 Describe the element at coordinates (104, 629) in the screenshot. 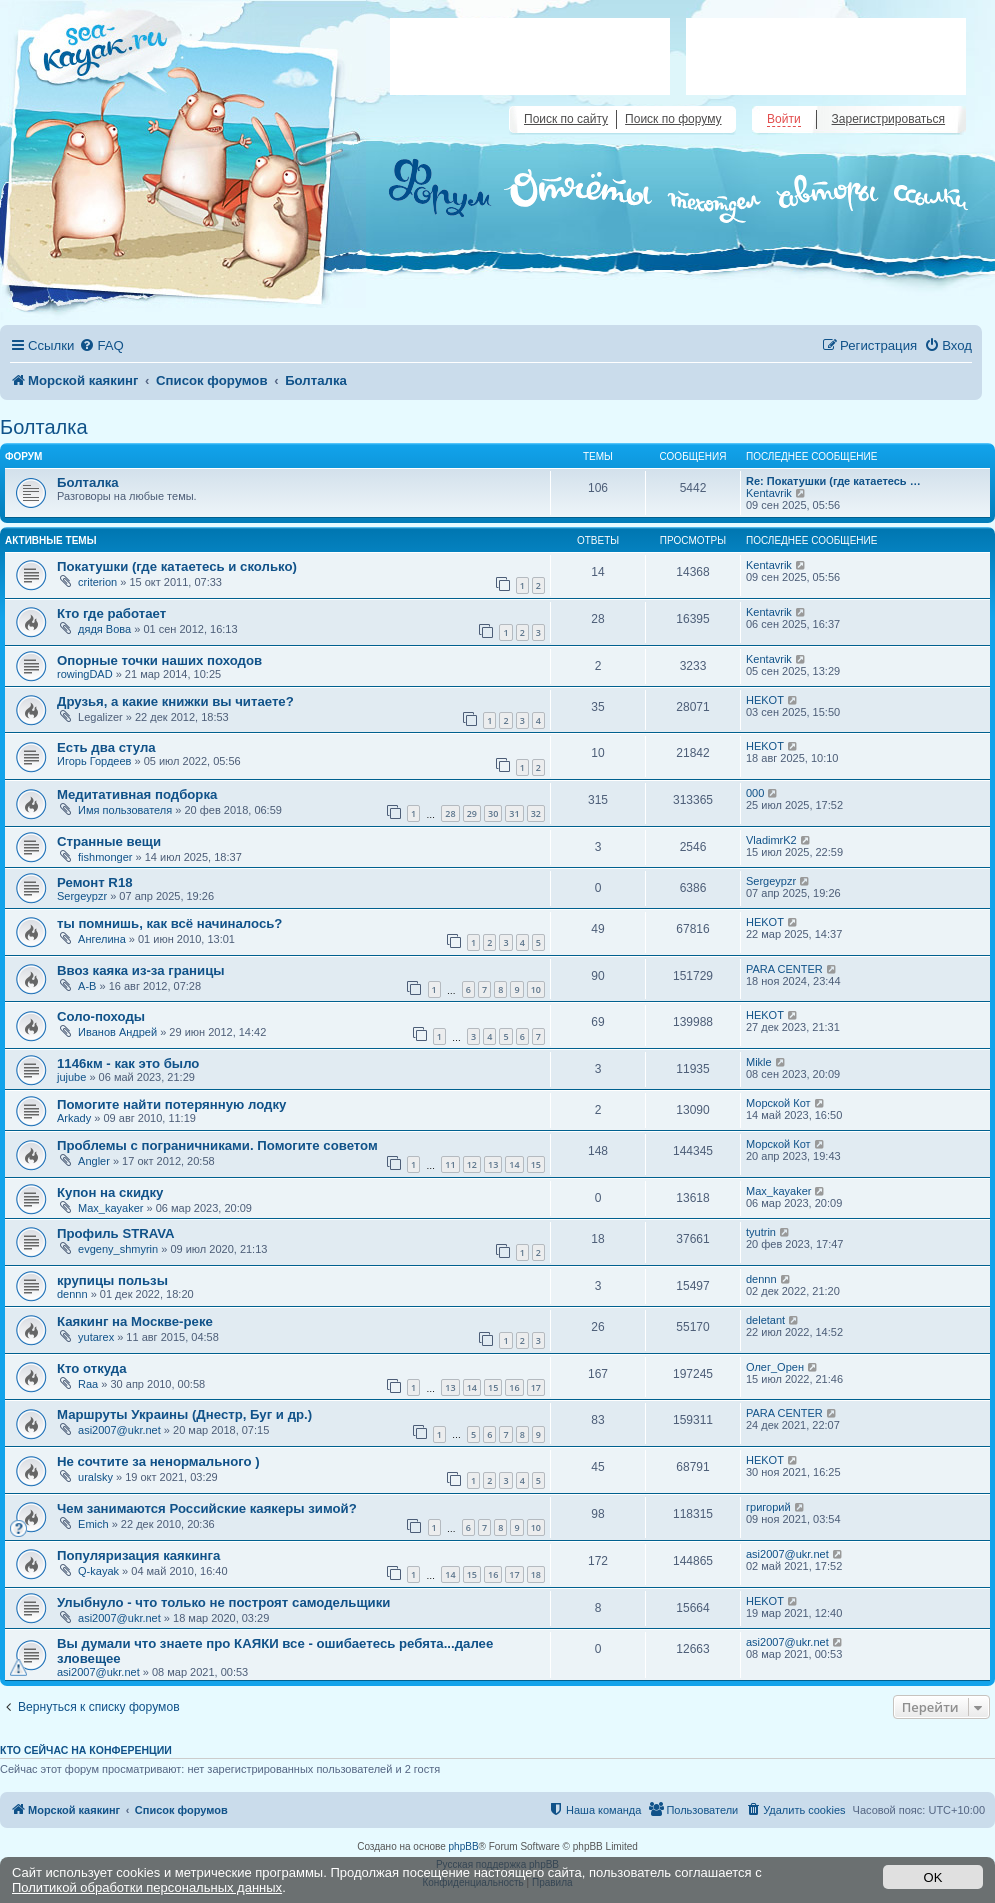

I see `дядя Вова` at that location.